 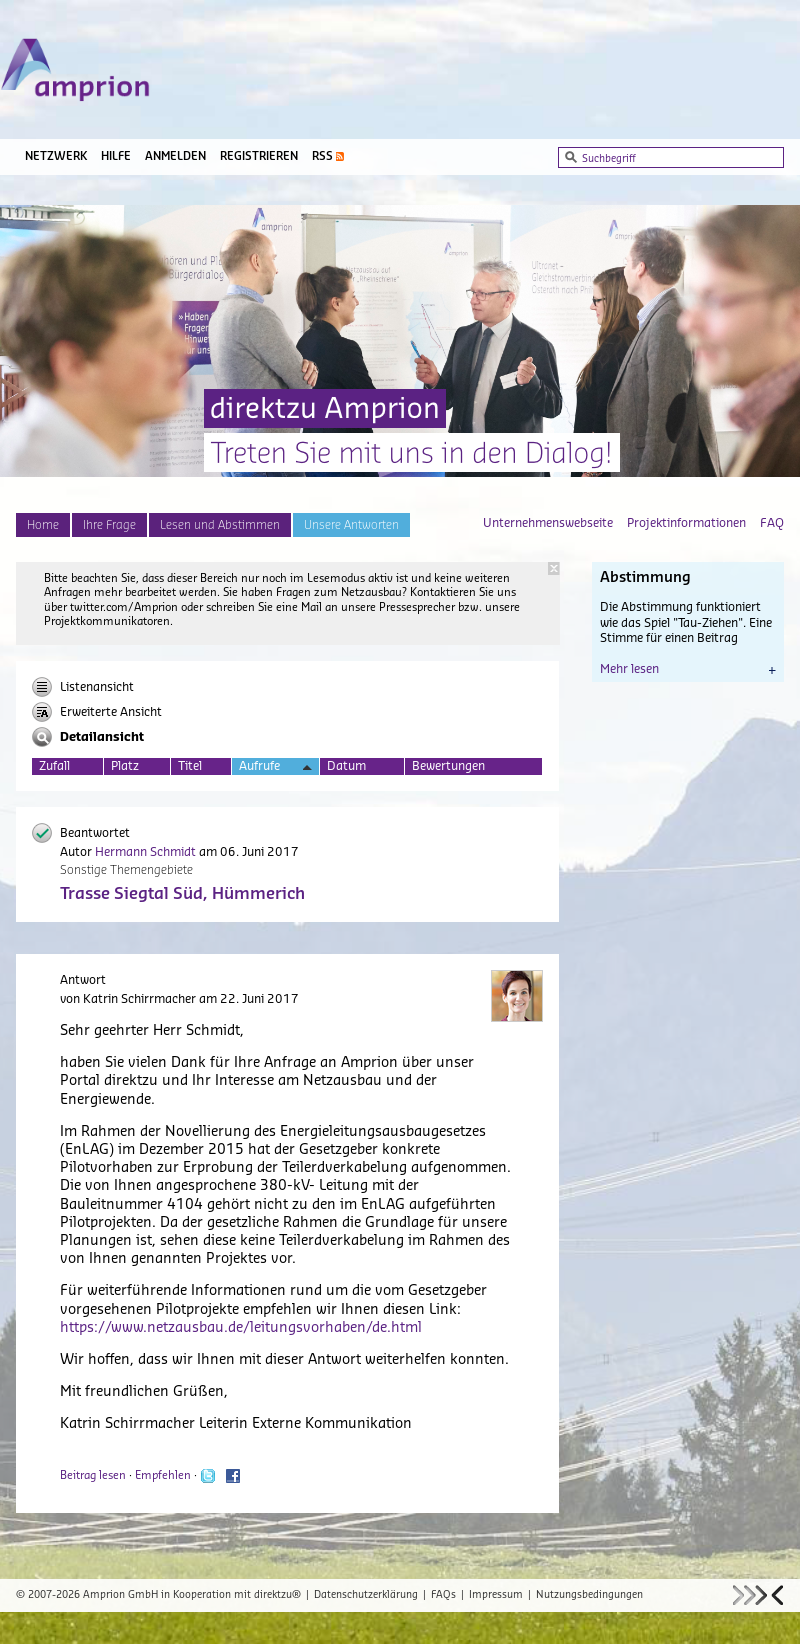 What do you see at coordinates (190, 766) in the screenshot?
I see `Titel` at bounding box center [190, 766].